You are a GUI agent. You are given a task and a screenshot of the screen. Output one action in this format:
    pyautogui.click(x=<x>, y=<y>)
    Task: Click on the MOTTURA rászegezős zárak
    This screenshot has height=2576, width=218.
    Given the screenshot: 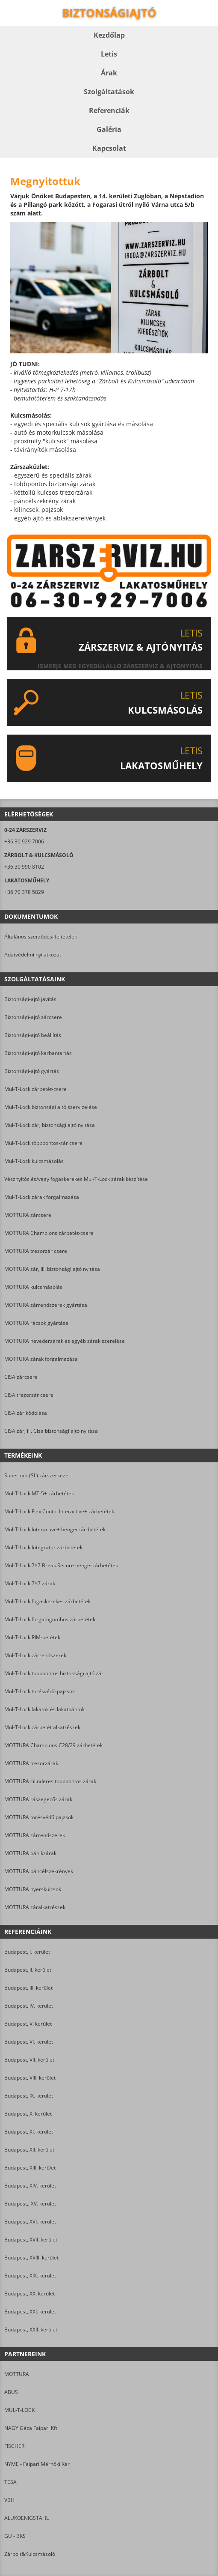 What is the action you would take?
    pyautogui.click(x=38, y=1799)
    